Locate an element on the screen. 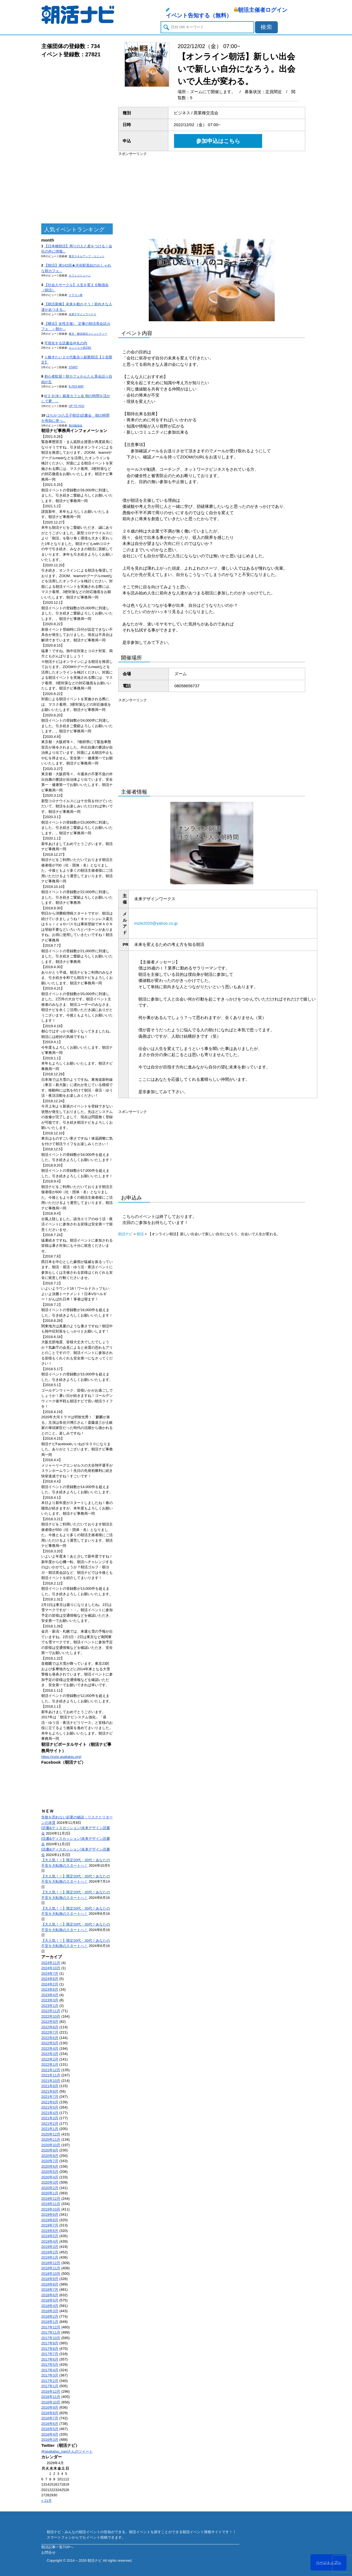 The image size is (352, 2576). 2016年5月 is located at coordinates (49, 2429).